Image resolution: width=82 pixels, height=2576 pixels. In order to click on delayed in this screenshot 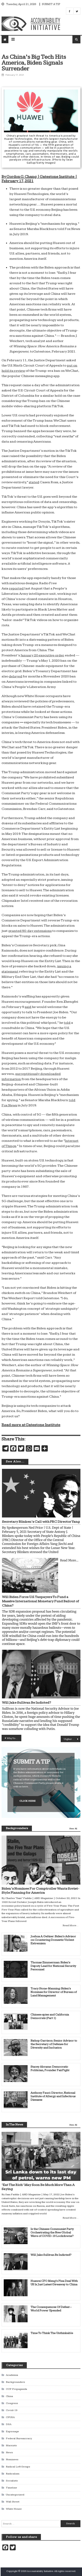, I will do `click(15, 676)`.